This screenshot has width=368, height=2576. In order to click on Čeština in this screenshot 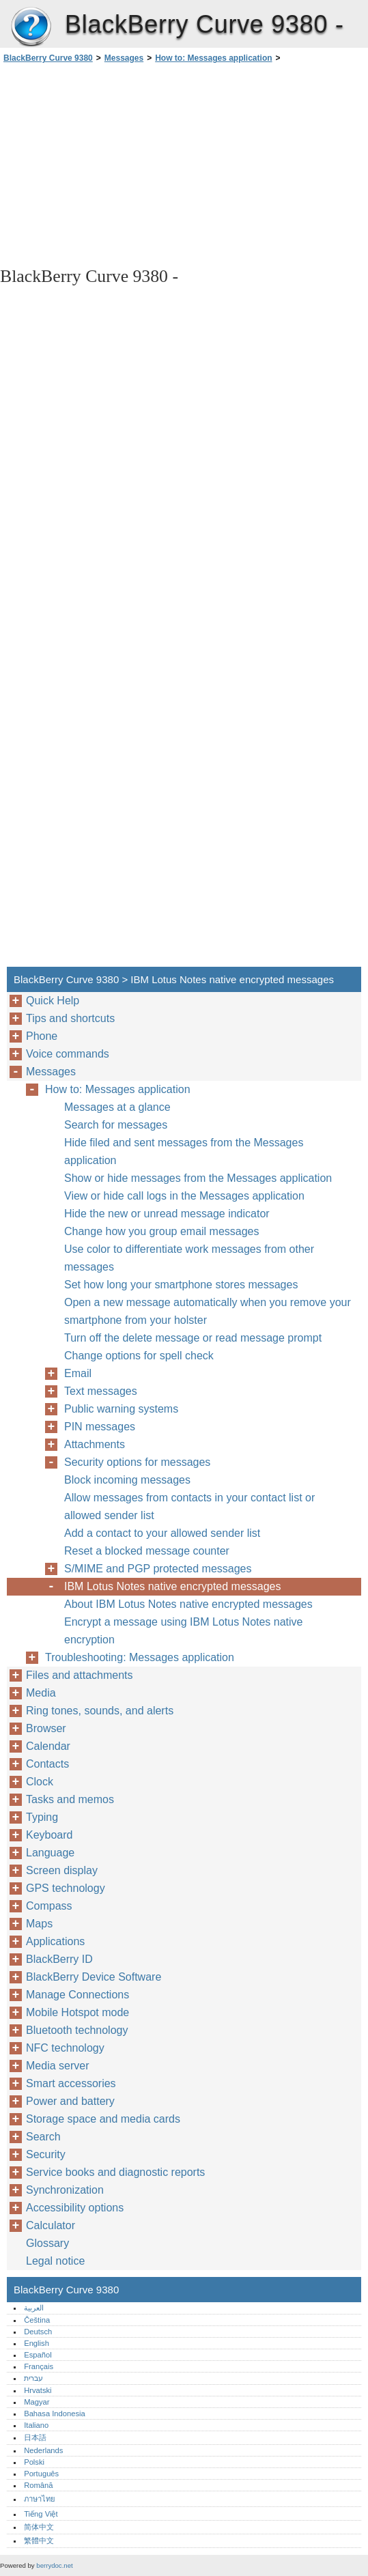, I will do `click(37, 2320)`.